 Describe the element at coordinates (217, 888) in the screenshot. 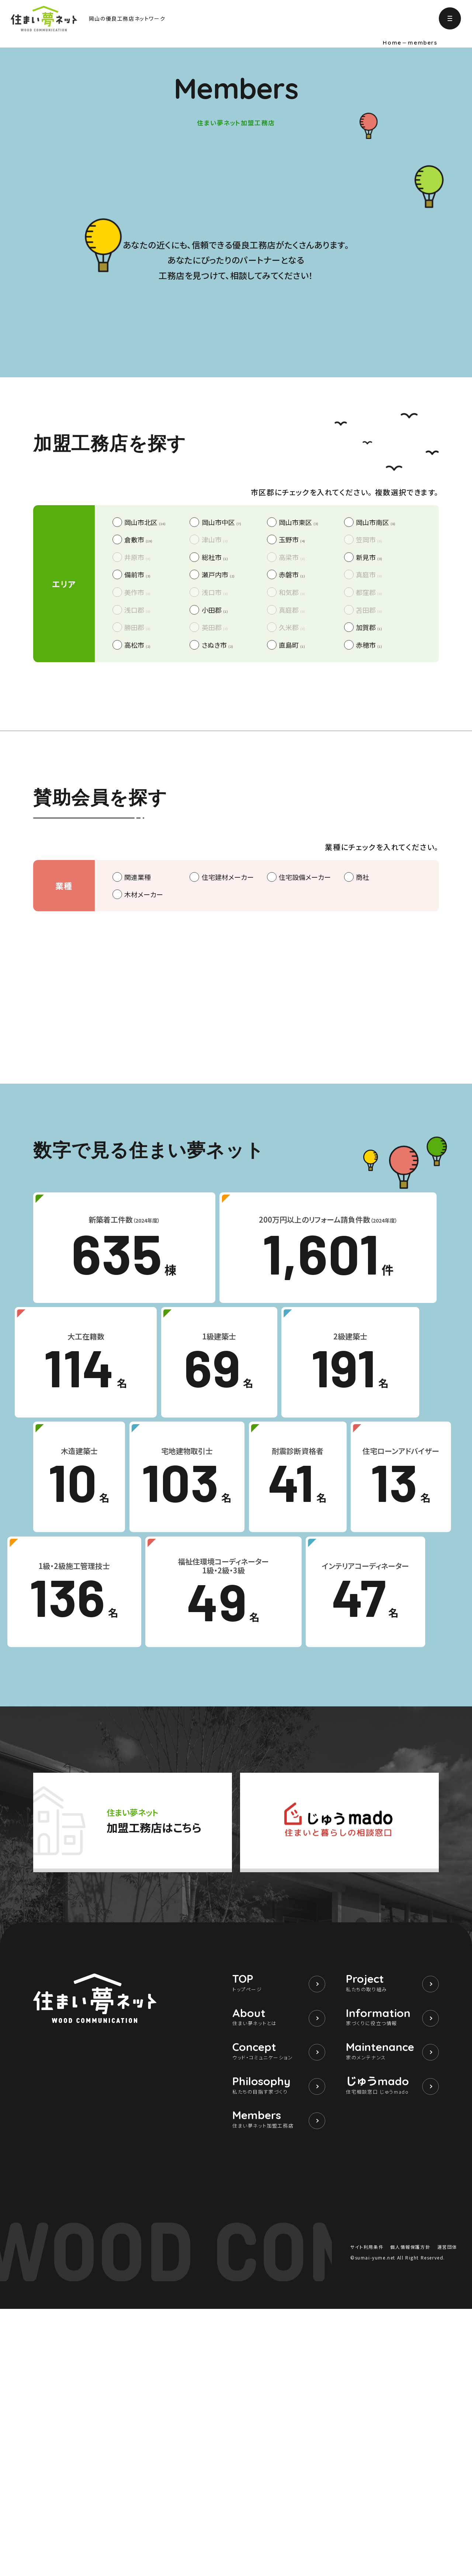

I see `さぬき市` at that location.